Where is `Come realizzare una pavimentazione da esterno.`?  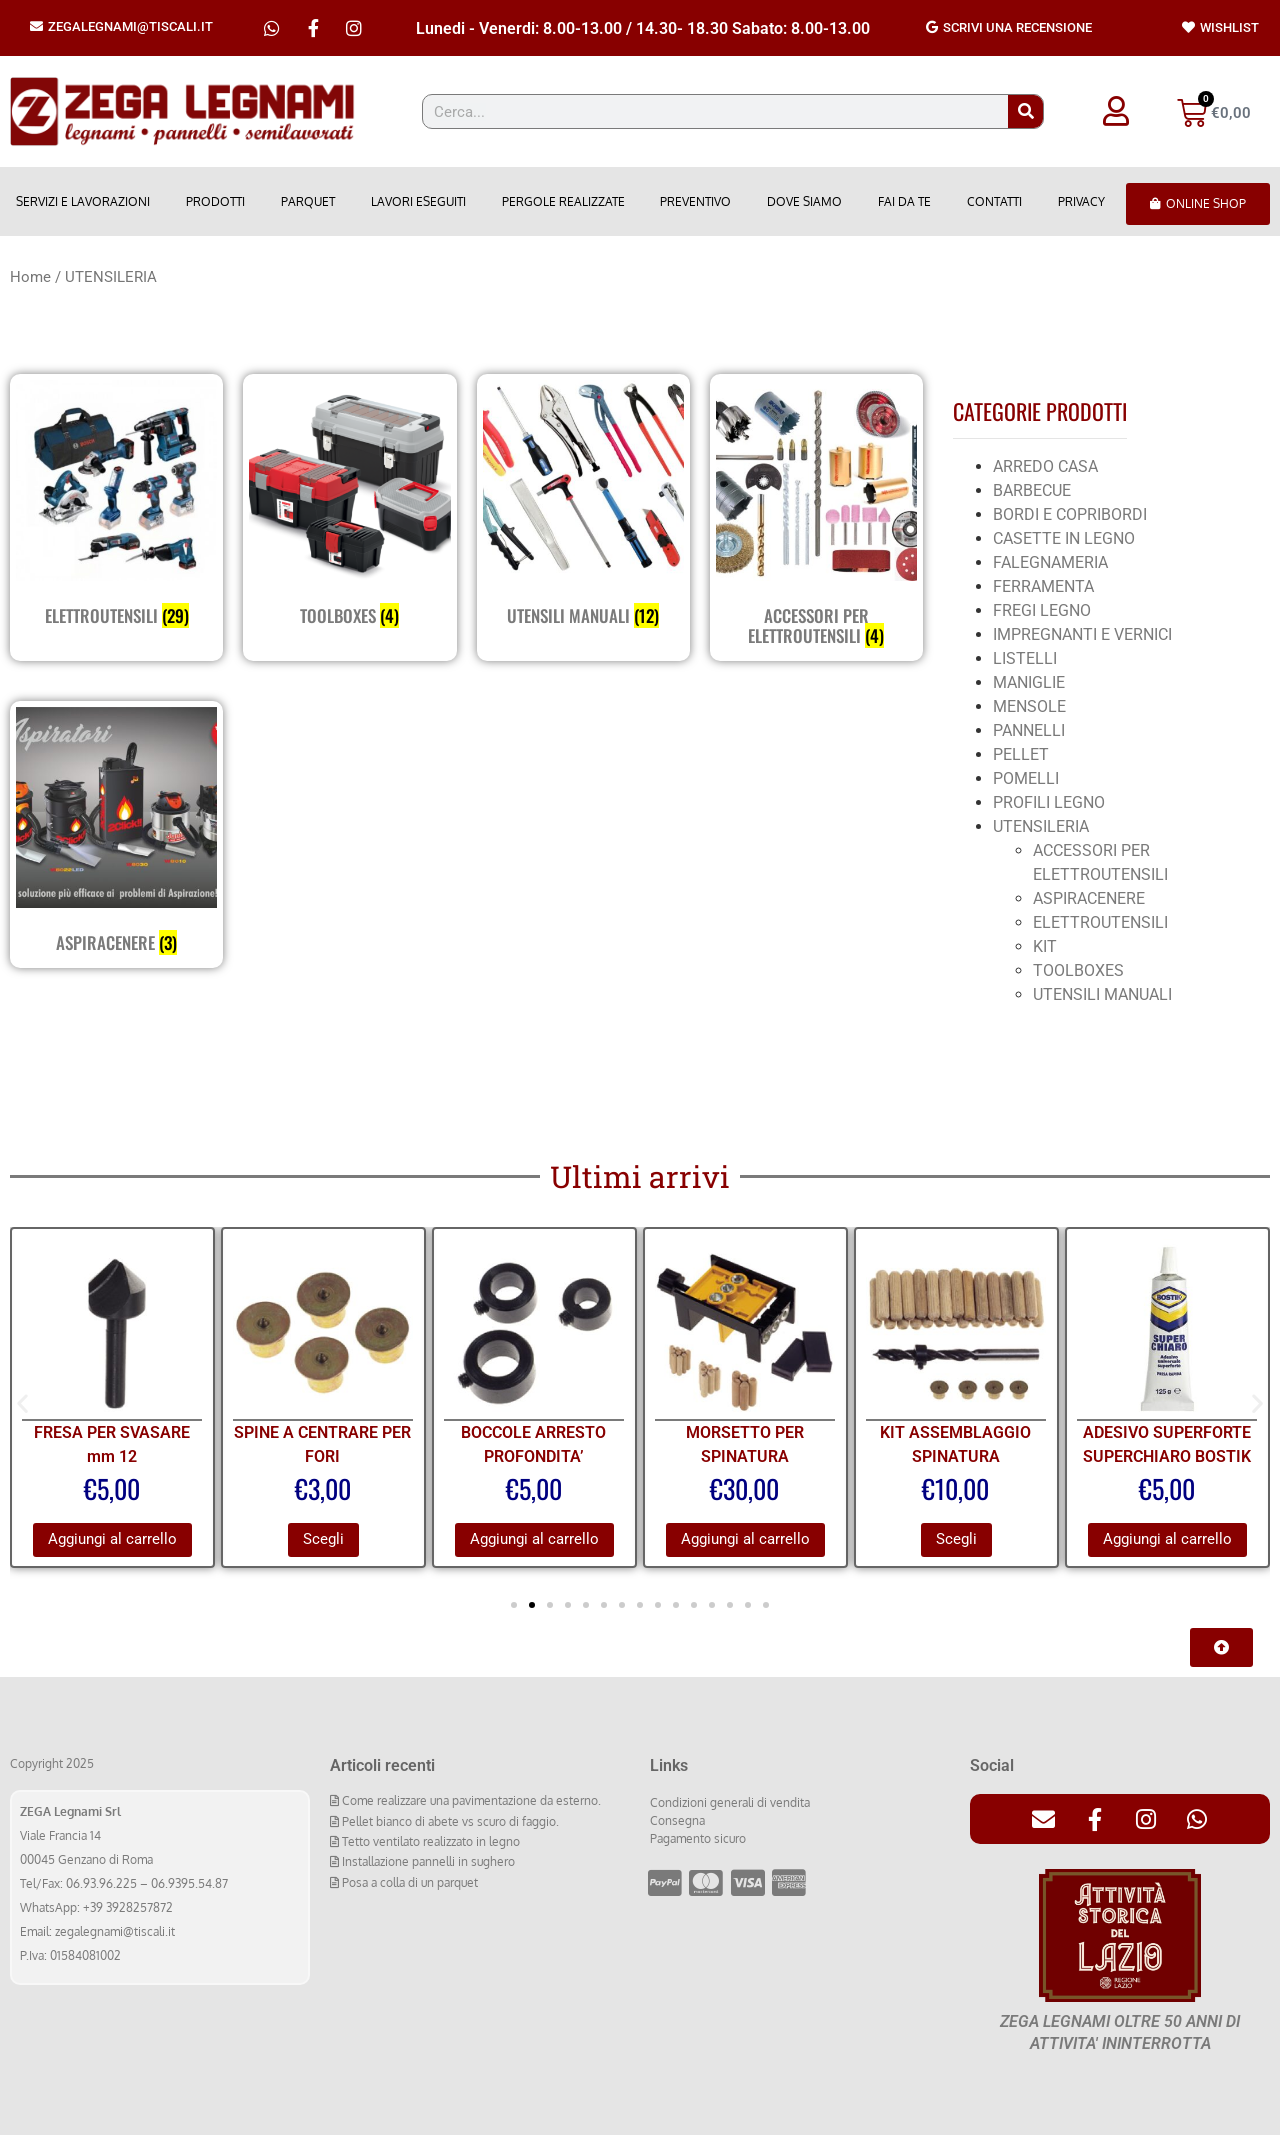 Come realizzare una pavimentazione da esterno. is located at coordinates (470, 1800).